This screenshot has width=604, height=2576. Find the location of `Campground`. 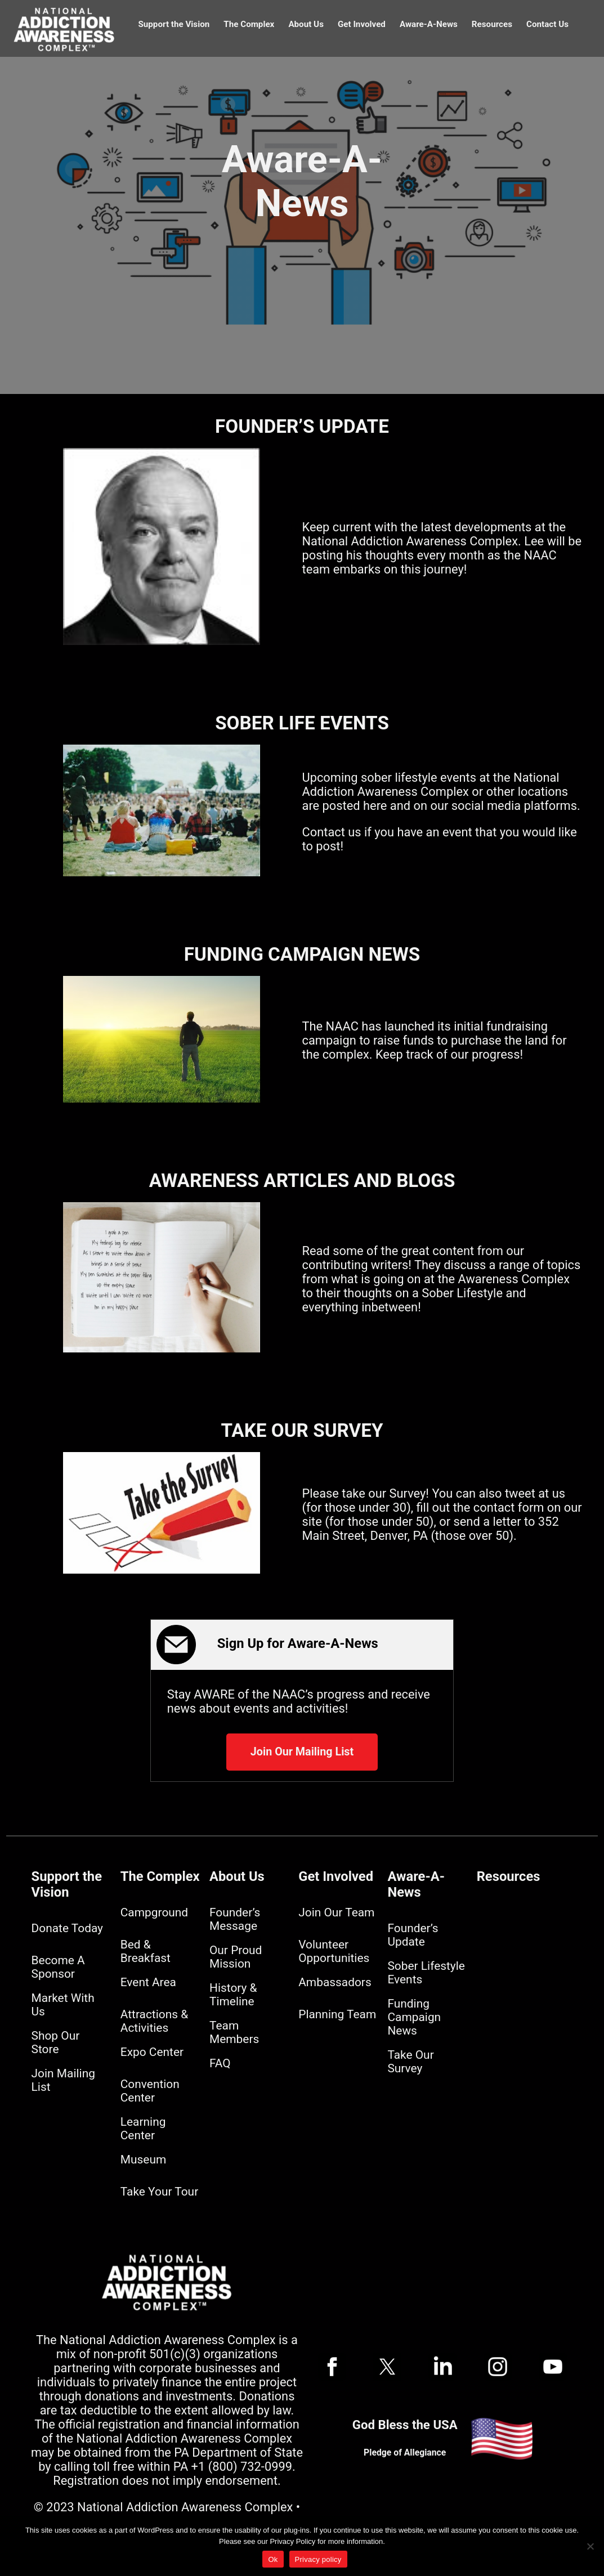

Campground is located at coordinates (154, 1912).